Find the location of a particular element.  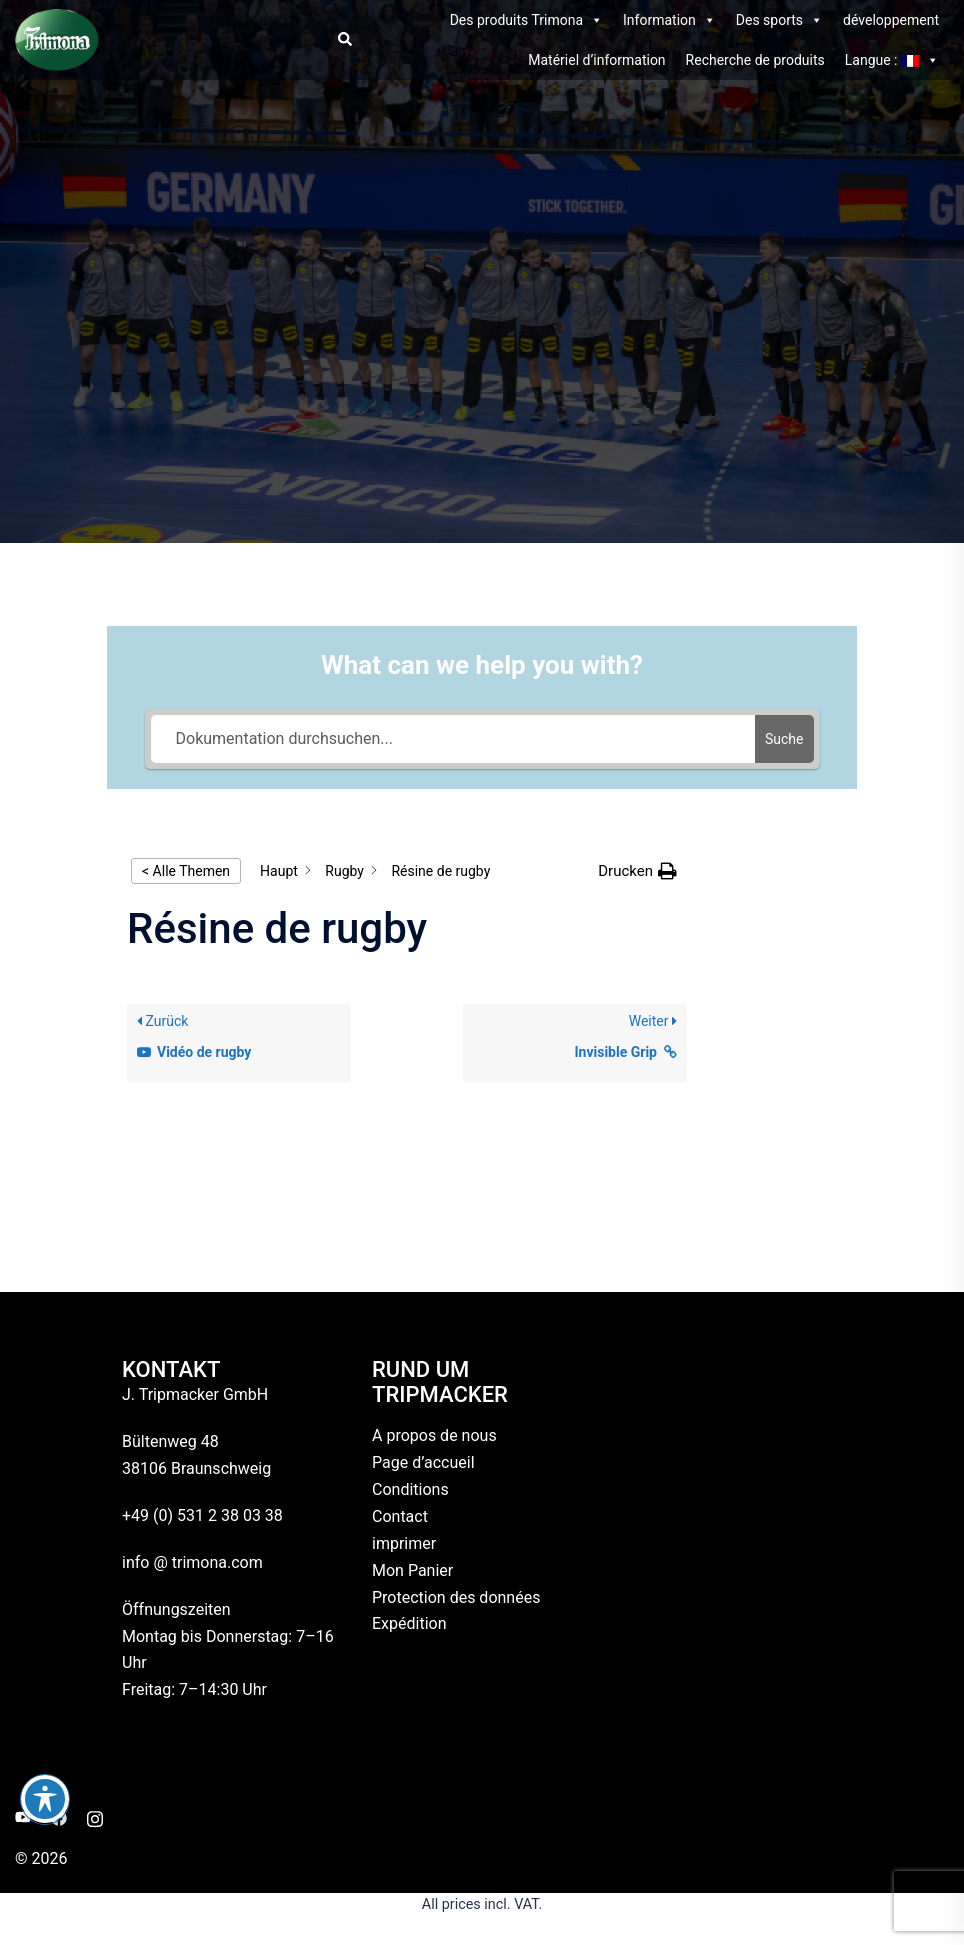

A propos de nous is located at coordinates (434, 1435).